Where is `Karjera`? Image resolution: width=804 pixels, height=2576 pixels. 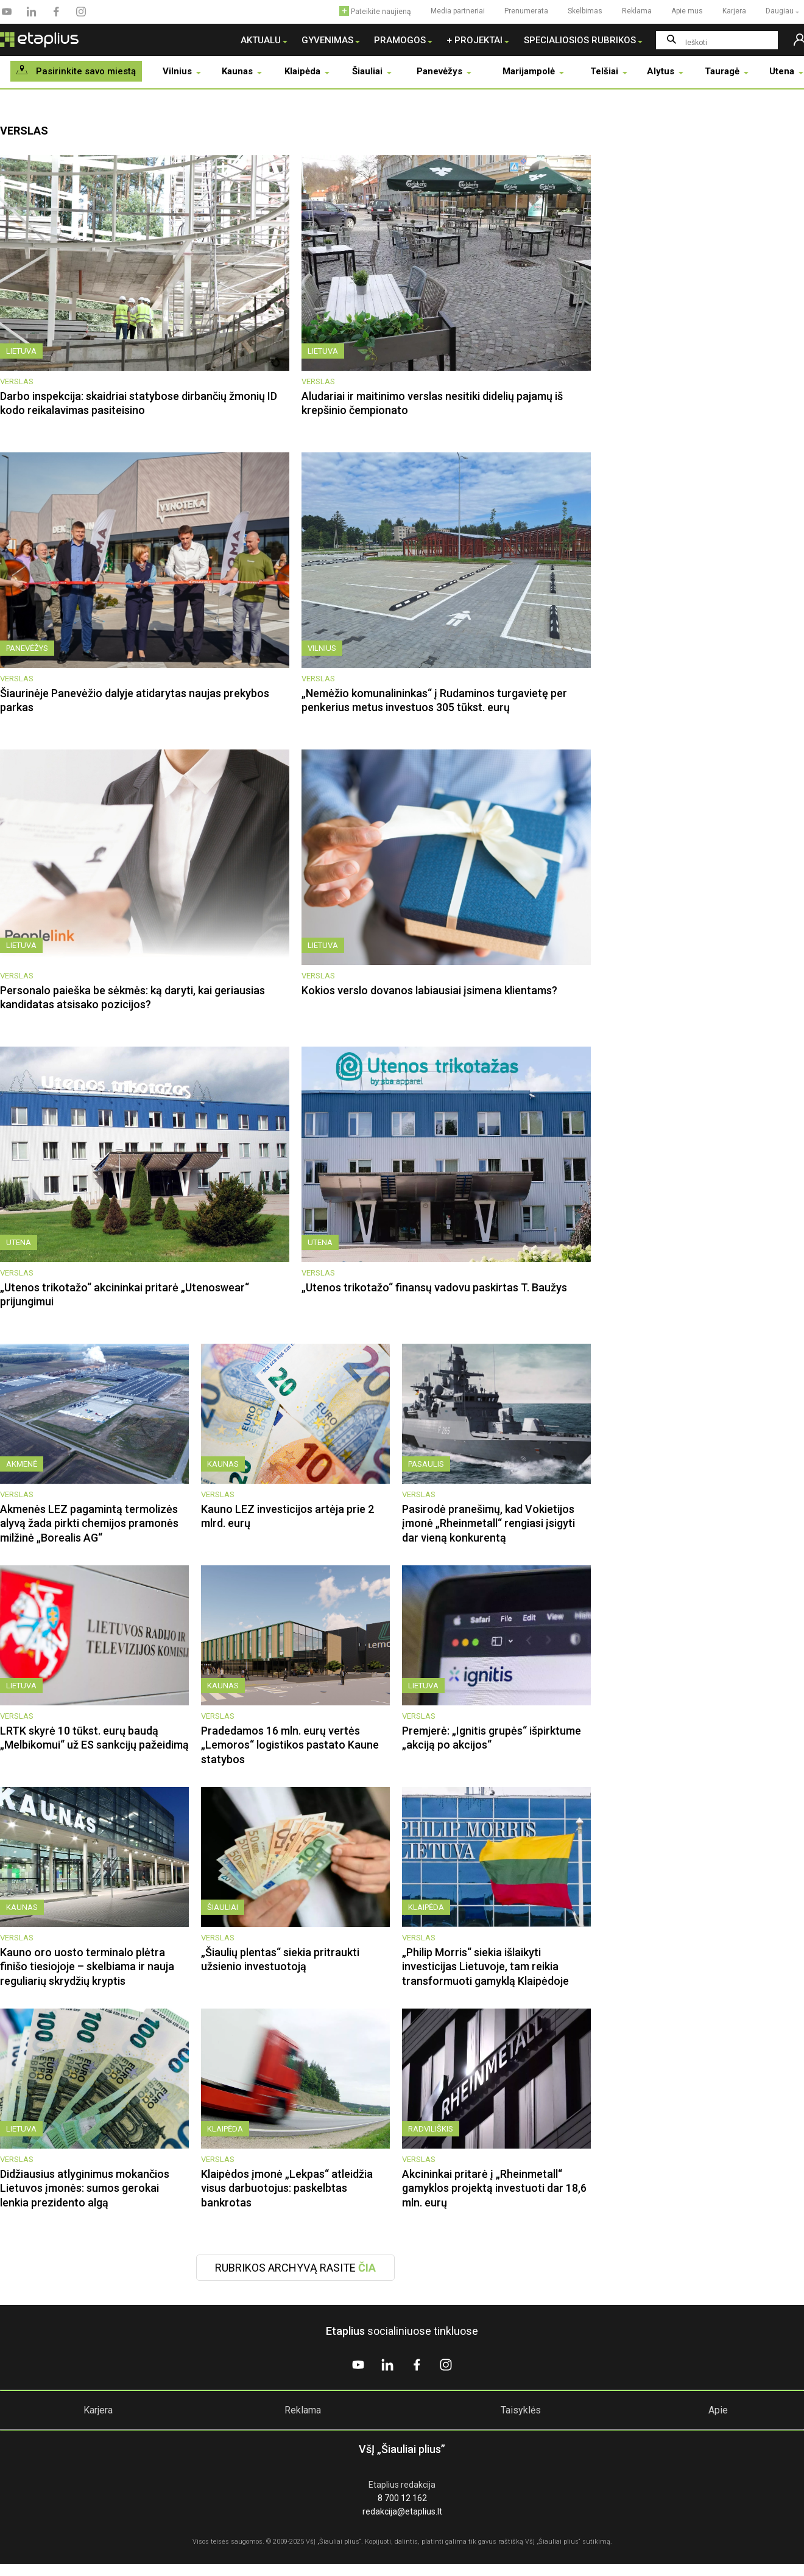 Karjera is located at coordinates (98, 2410).